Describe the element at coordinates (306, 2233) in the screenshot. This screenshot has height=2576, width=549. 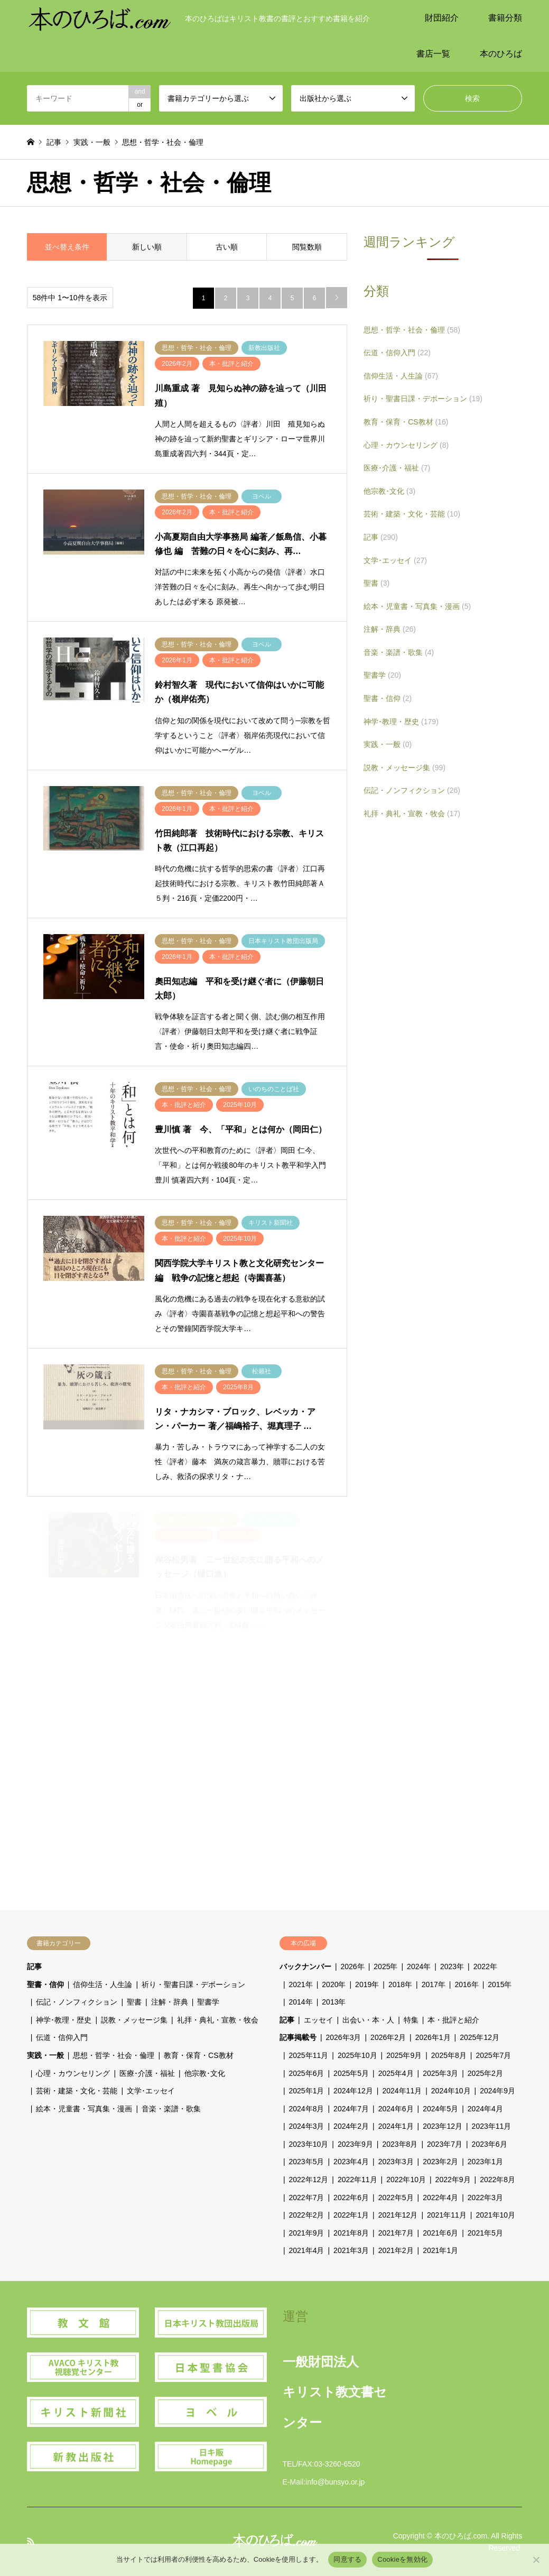
I see `2021年9月` at that location.